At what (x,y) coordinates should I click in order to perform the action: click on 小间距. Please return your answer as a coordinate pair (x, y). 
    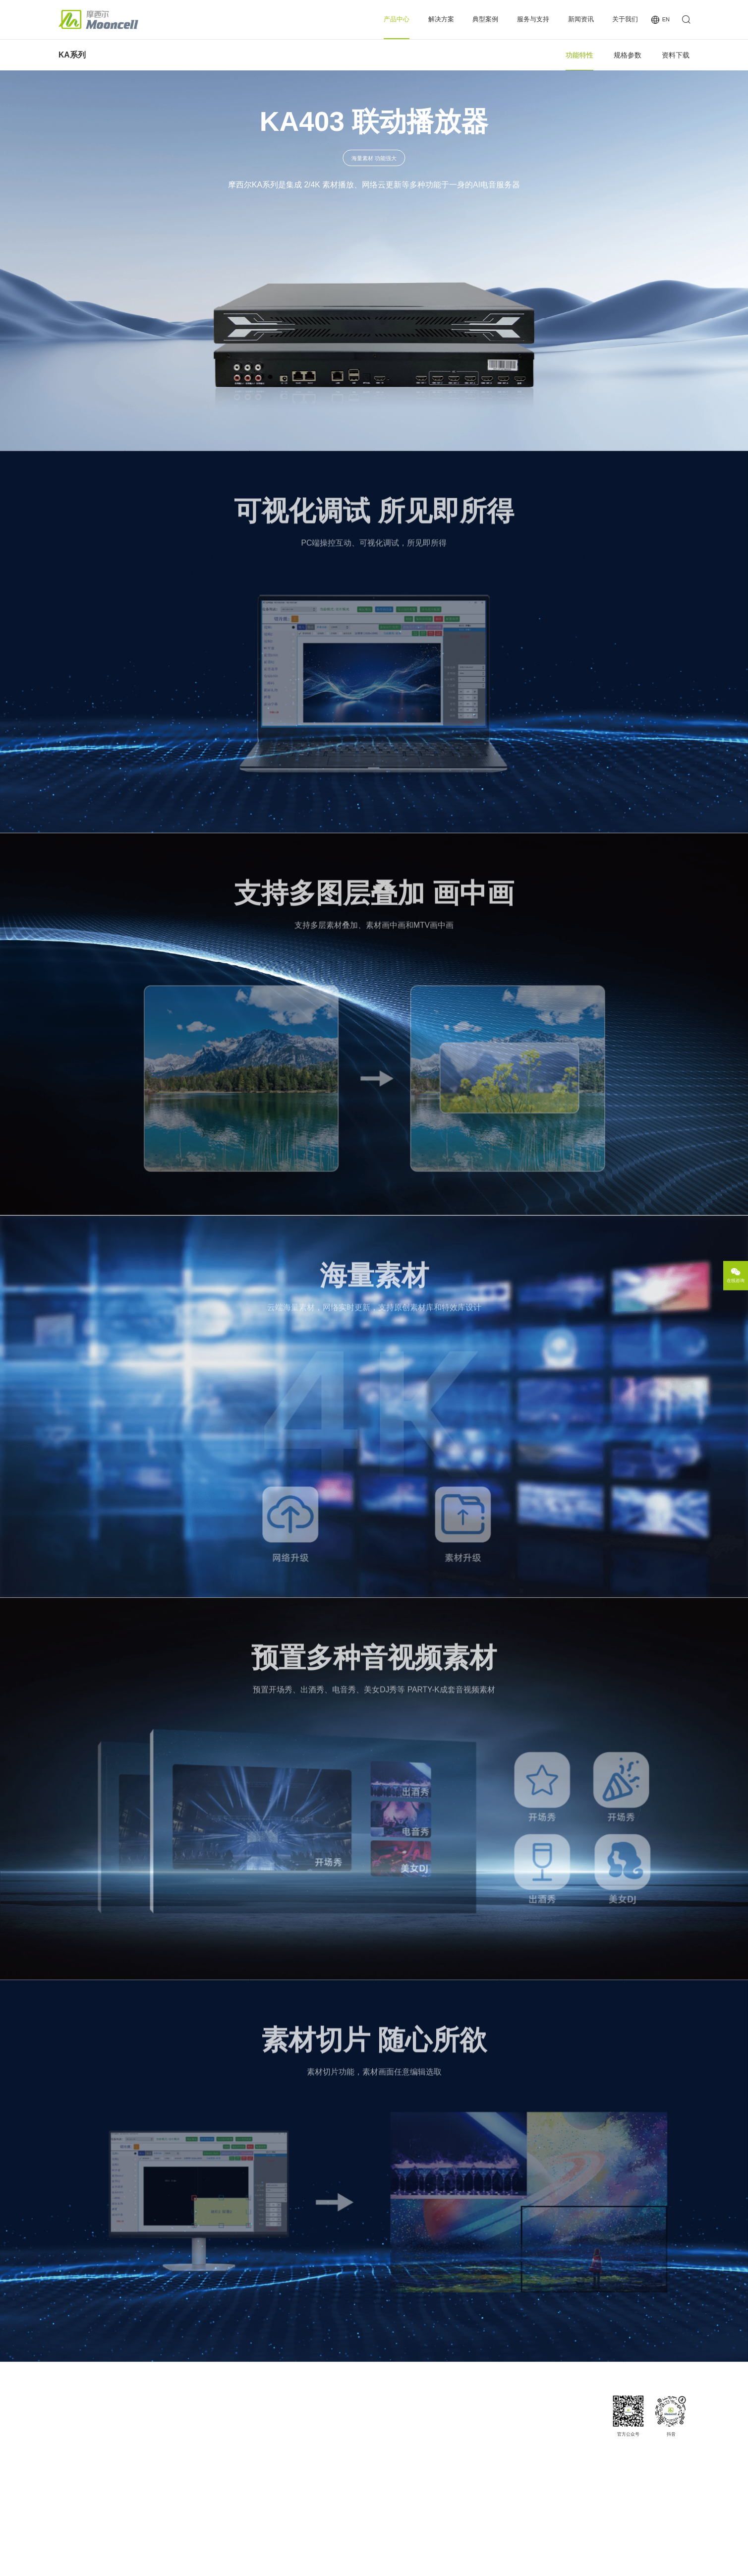
    Looking at the image, I should click on (310, 2417).